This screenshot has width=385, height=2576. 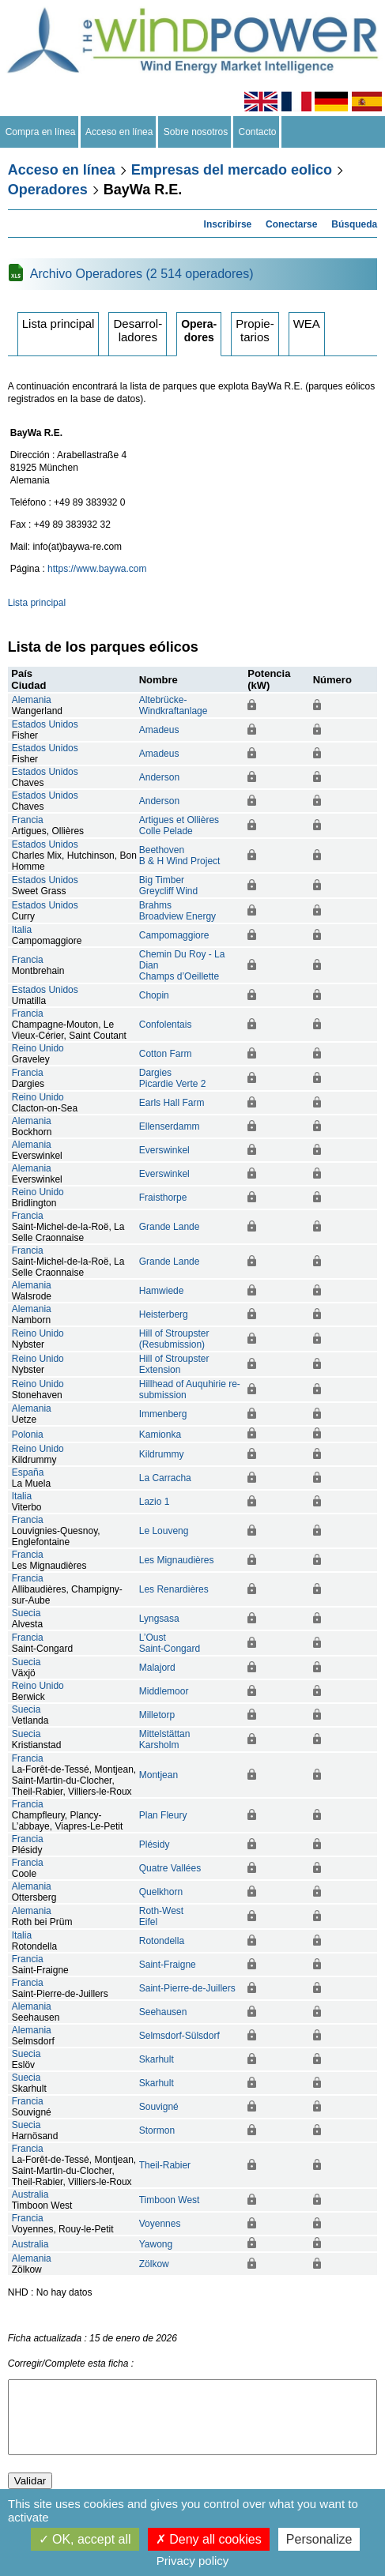 I want to click on España, so click(x=28, y=1472).